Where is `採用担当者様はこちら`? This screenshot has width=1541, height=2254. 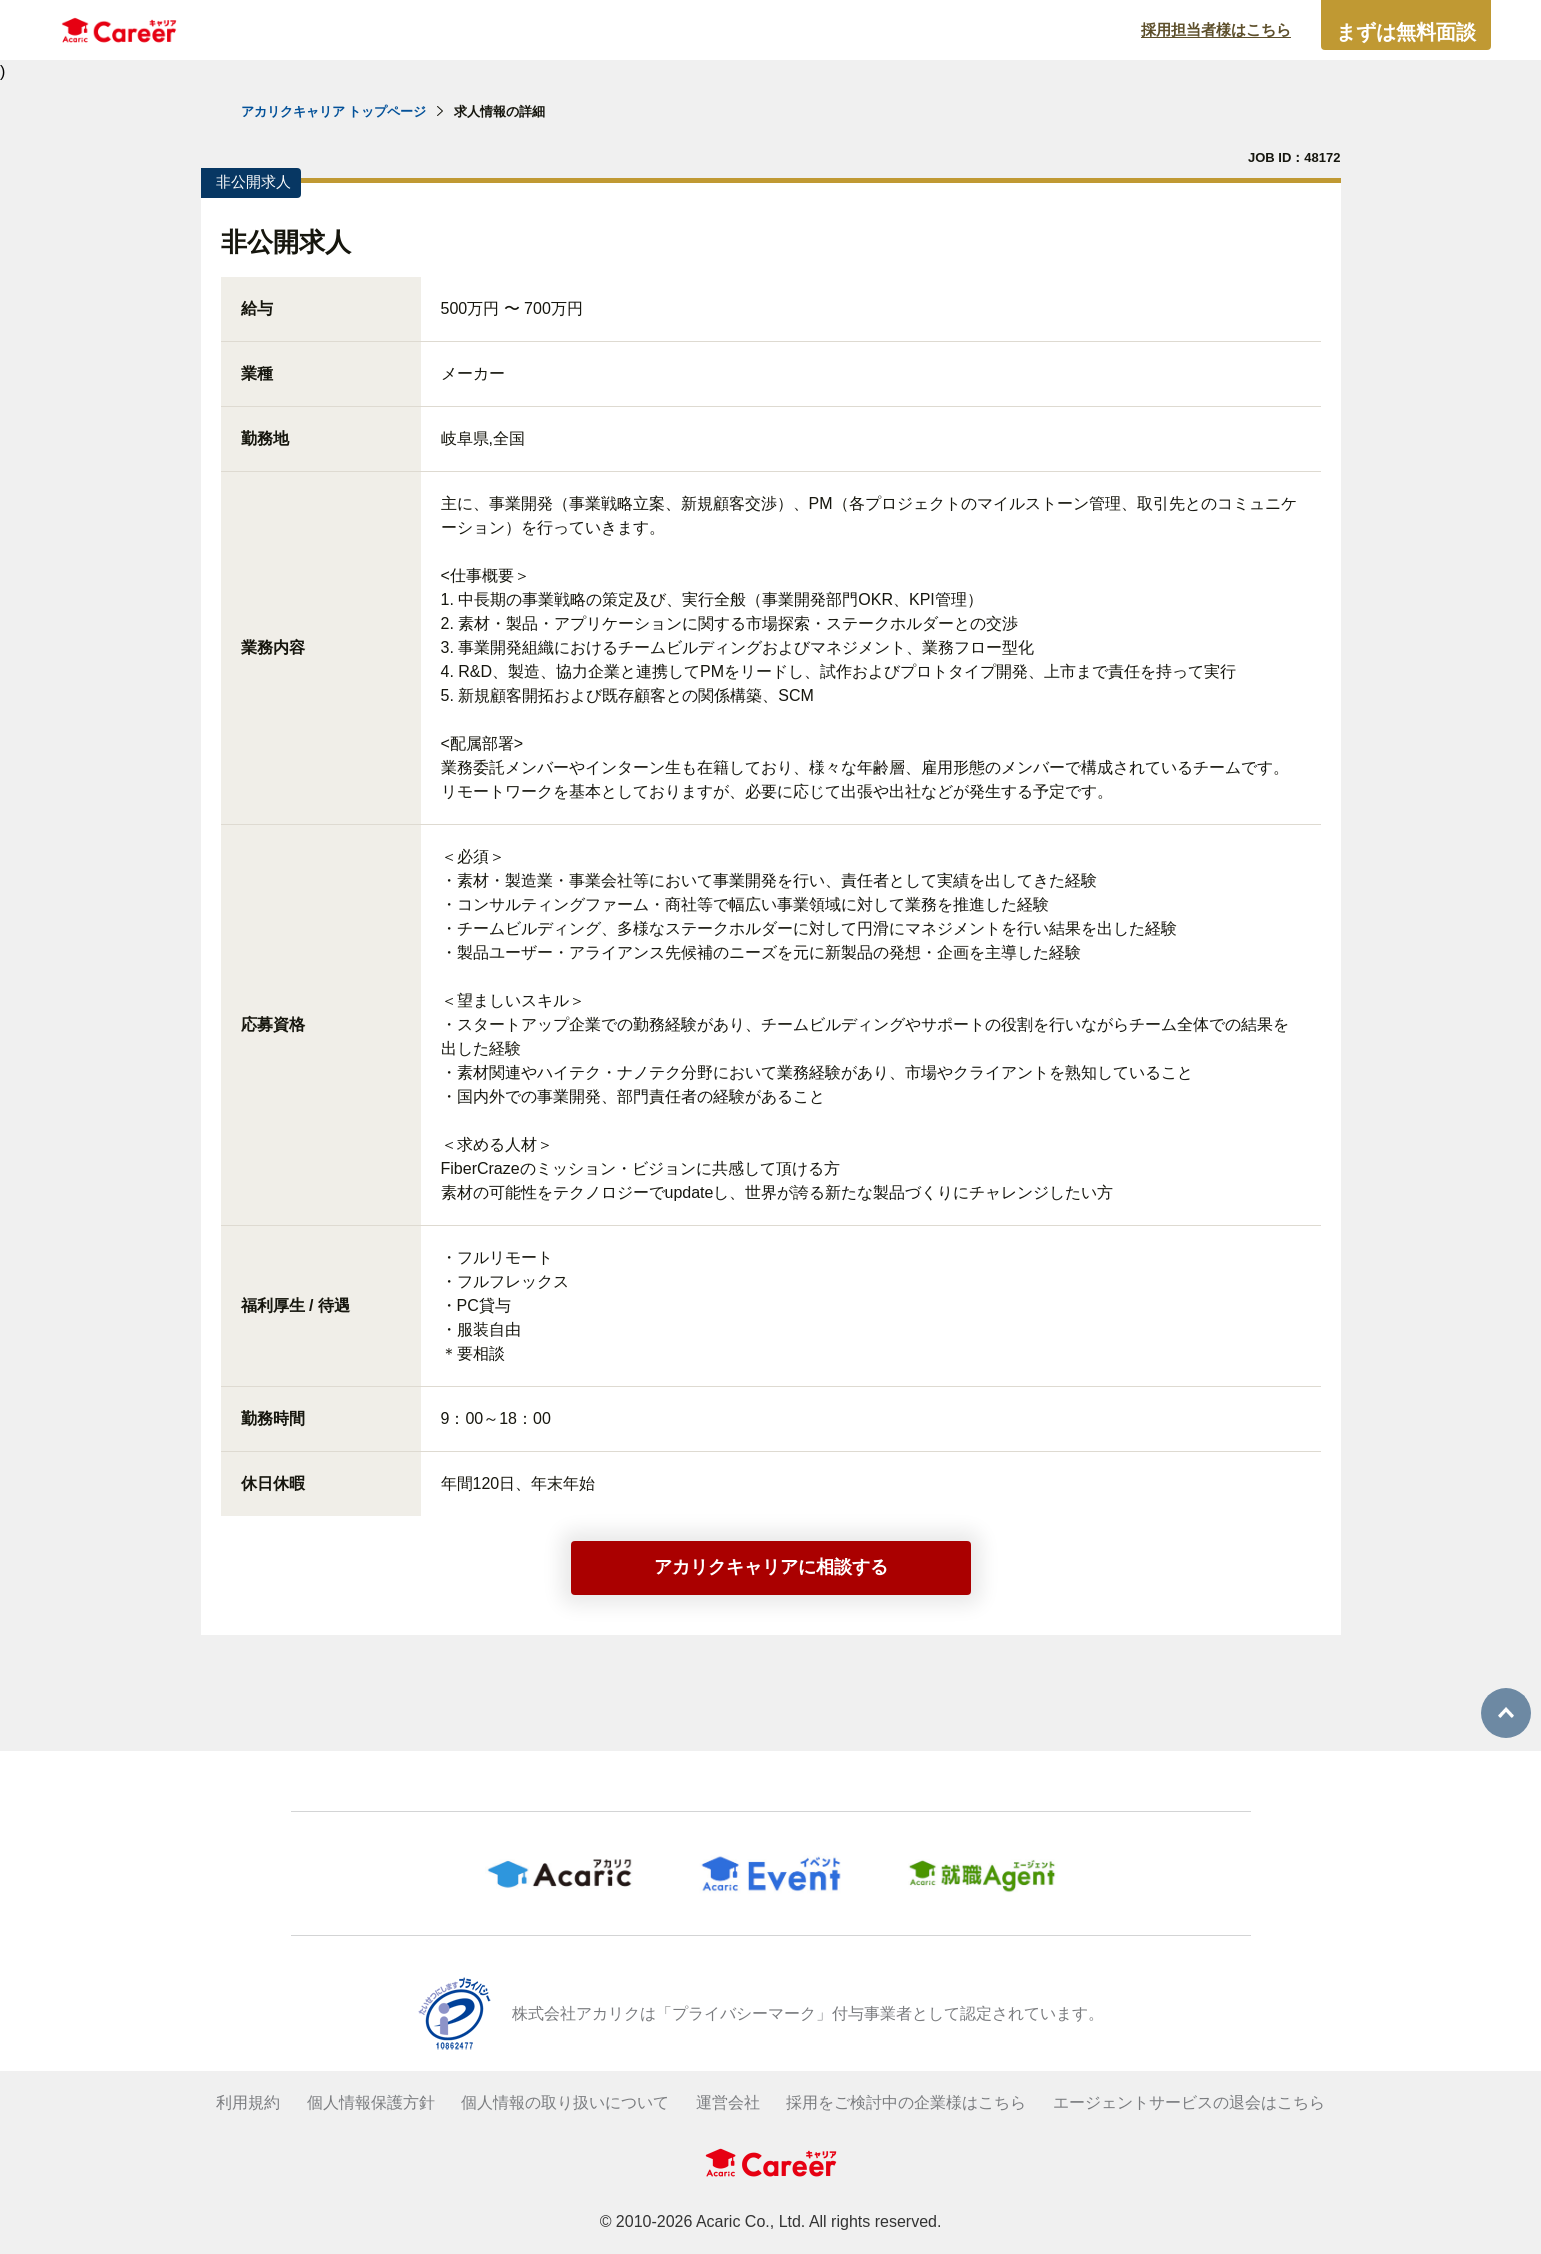 採用担当者様はこちら is located at coordinates (1216, 29).